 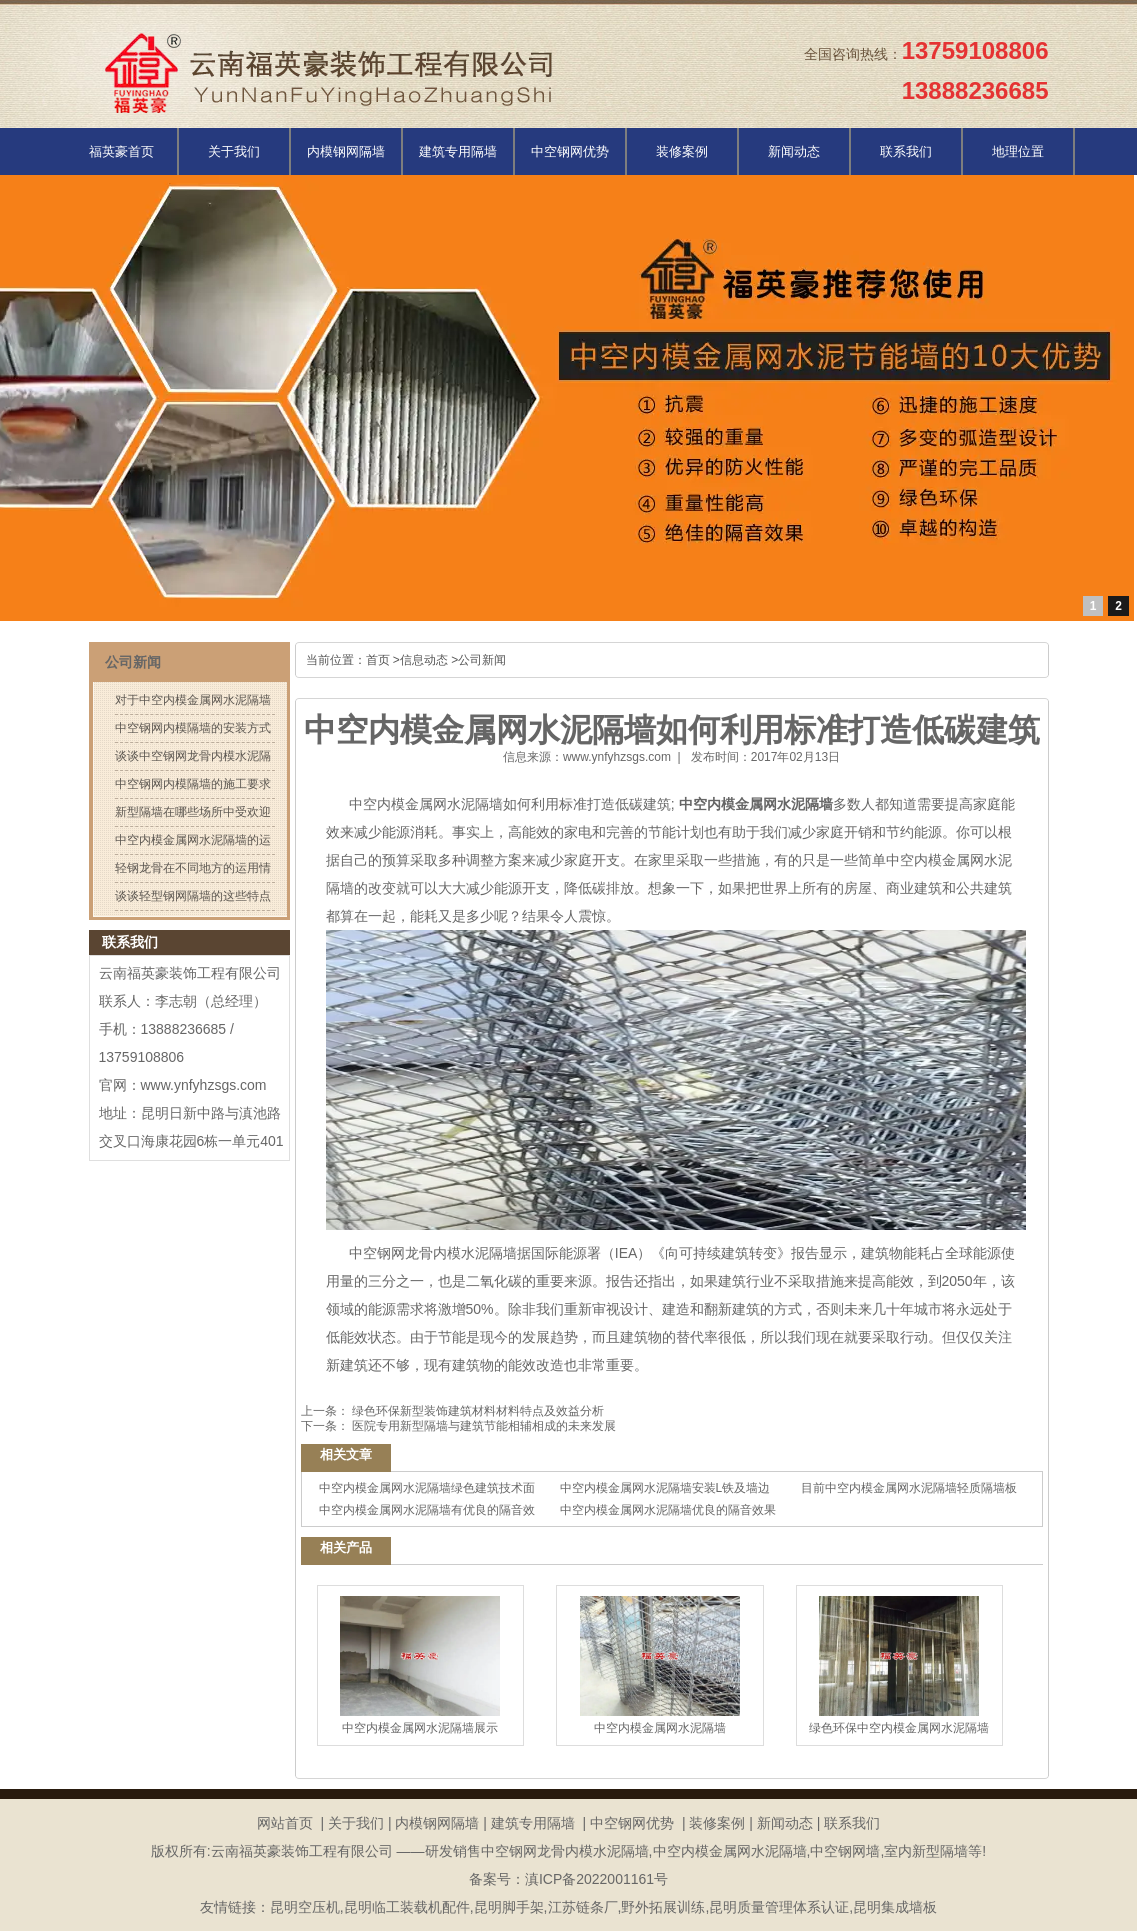 What do you see at coordinates (682, 151) in the screenshot?
I see `装修案例` at bounding box center [682, 151].